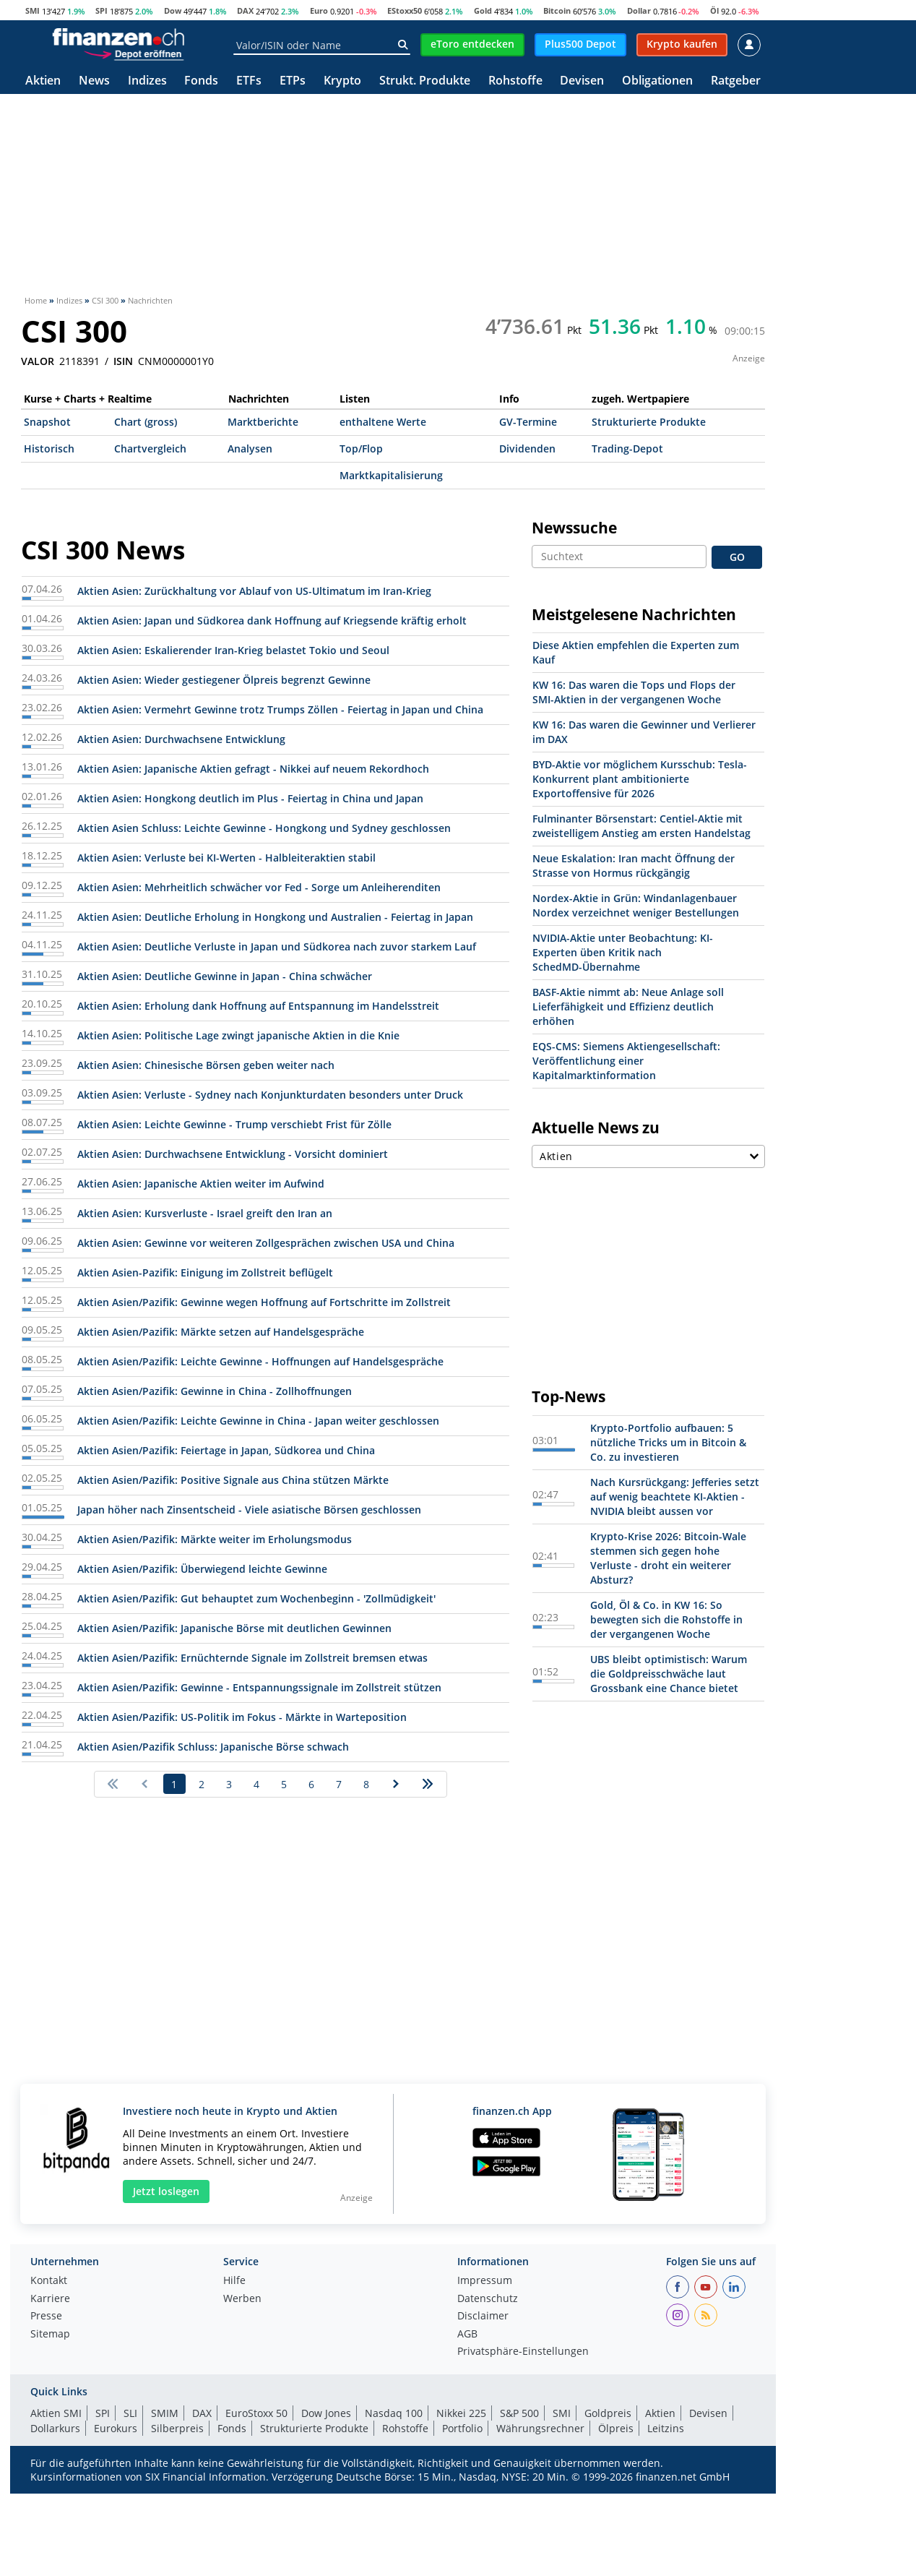  What do you see at coordinates (326, 2413) in the screenshot?
I see `Dow Jones` at bounding box center [326, 2413].